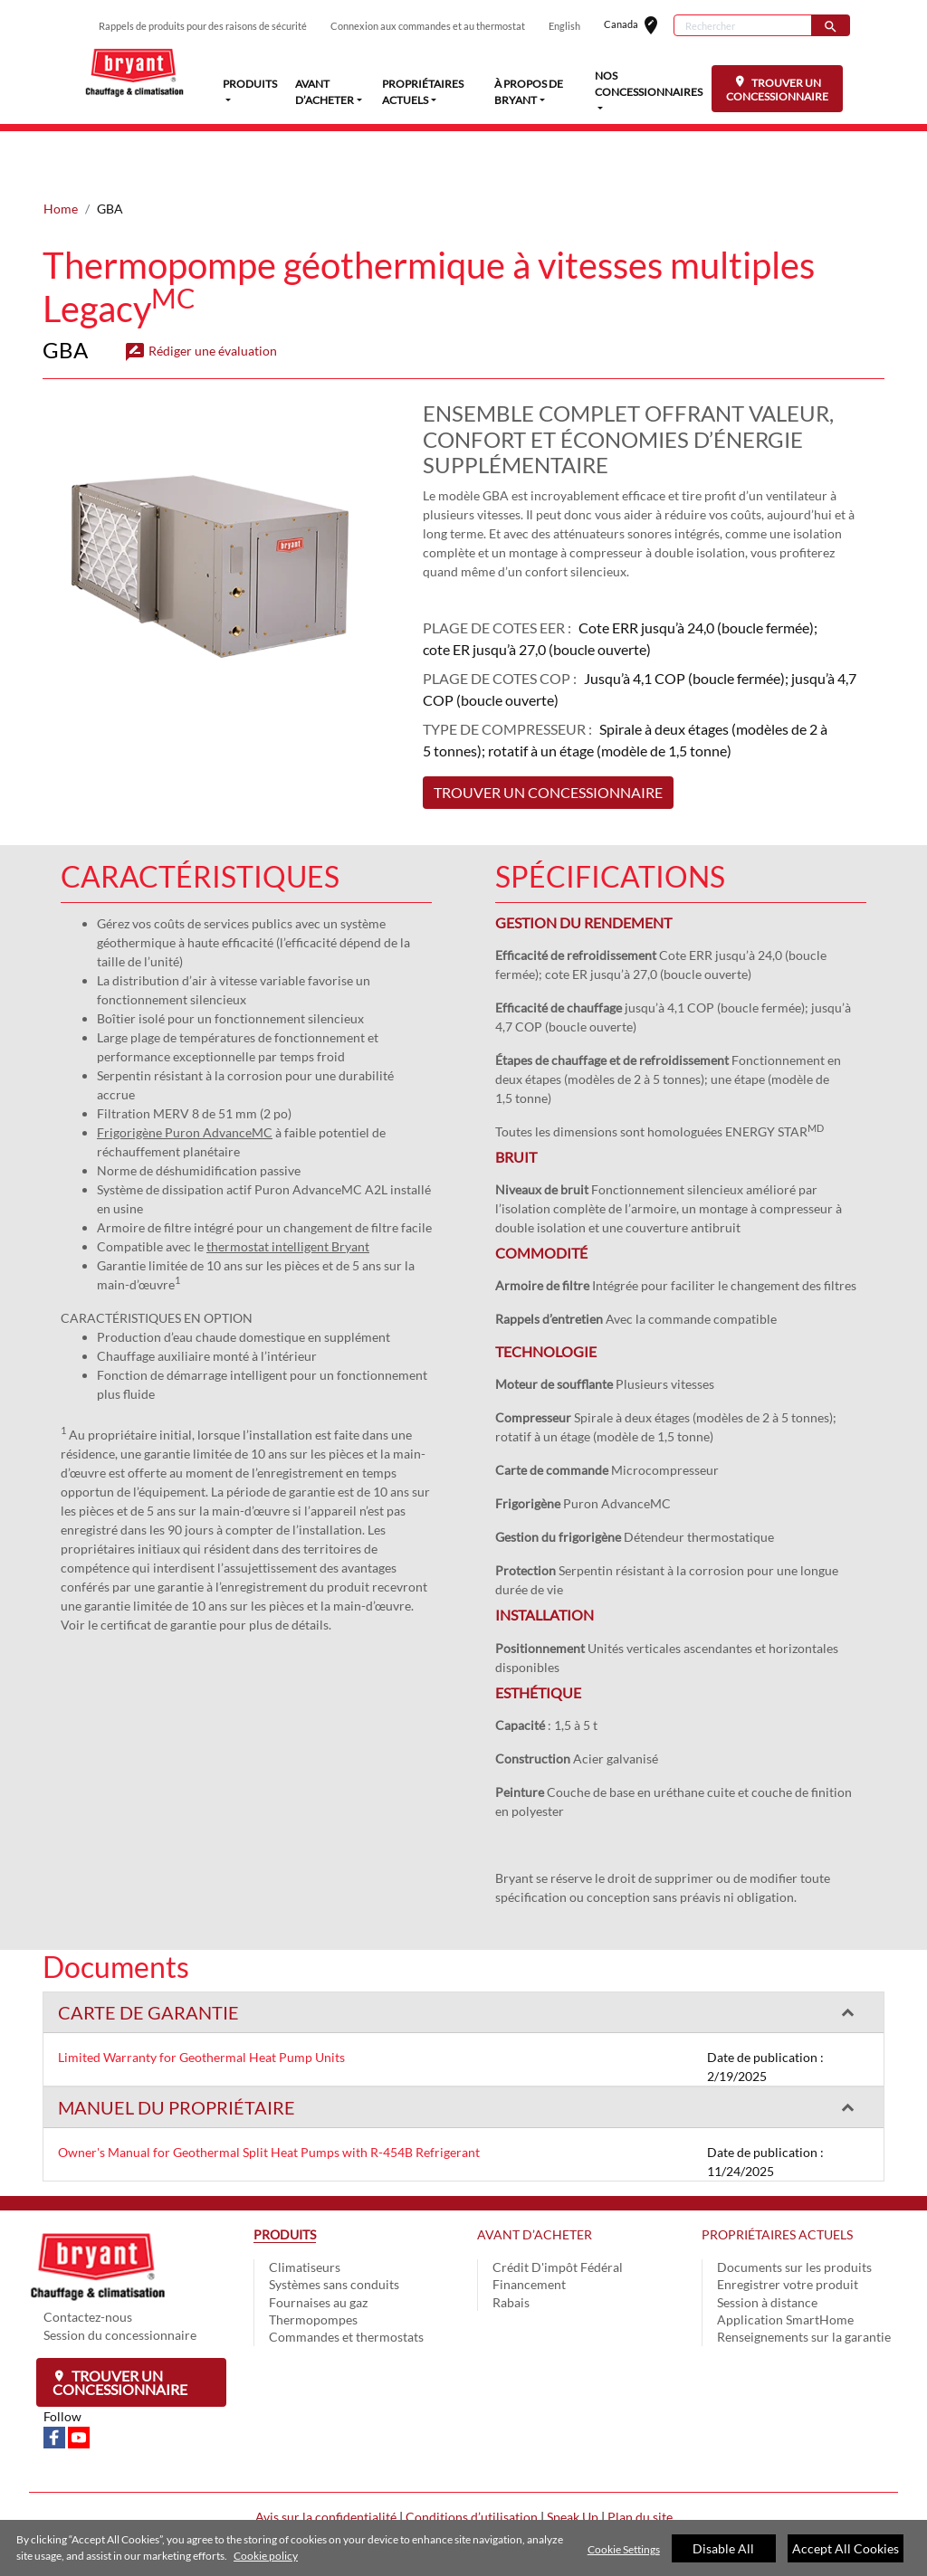  I want to click on PRODUITS [button], so click(250, 83).